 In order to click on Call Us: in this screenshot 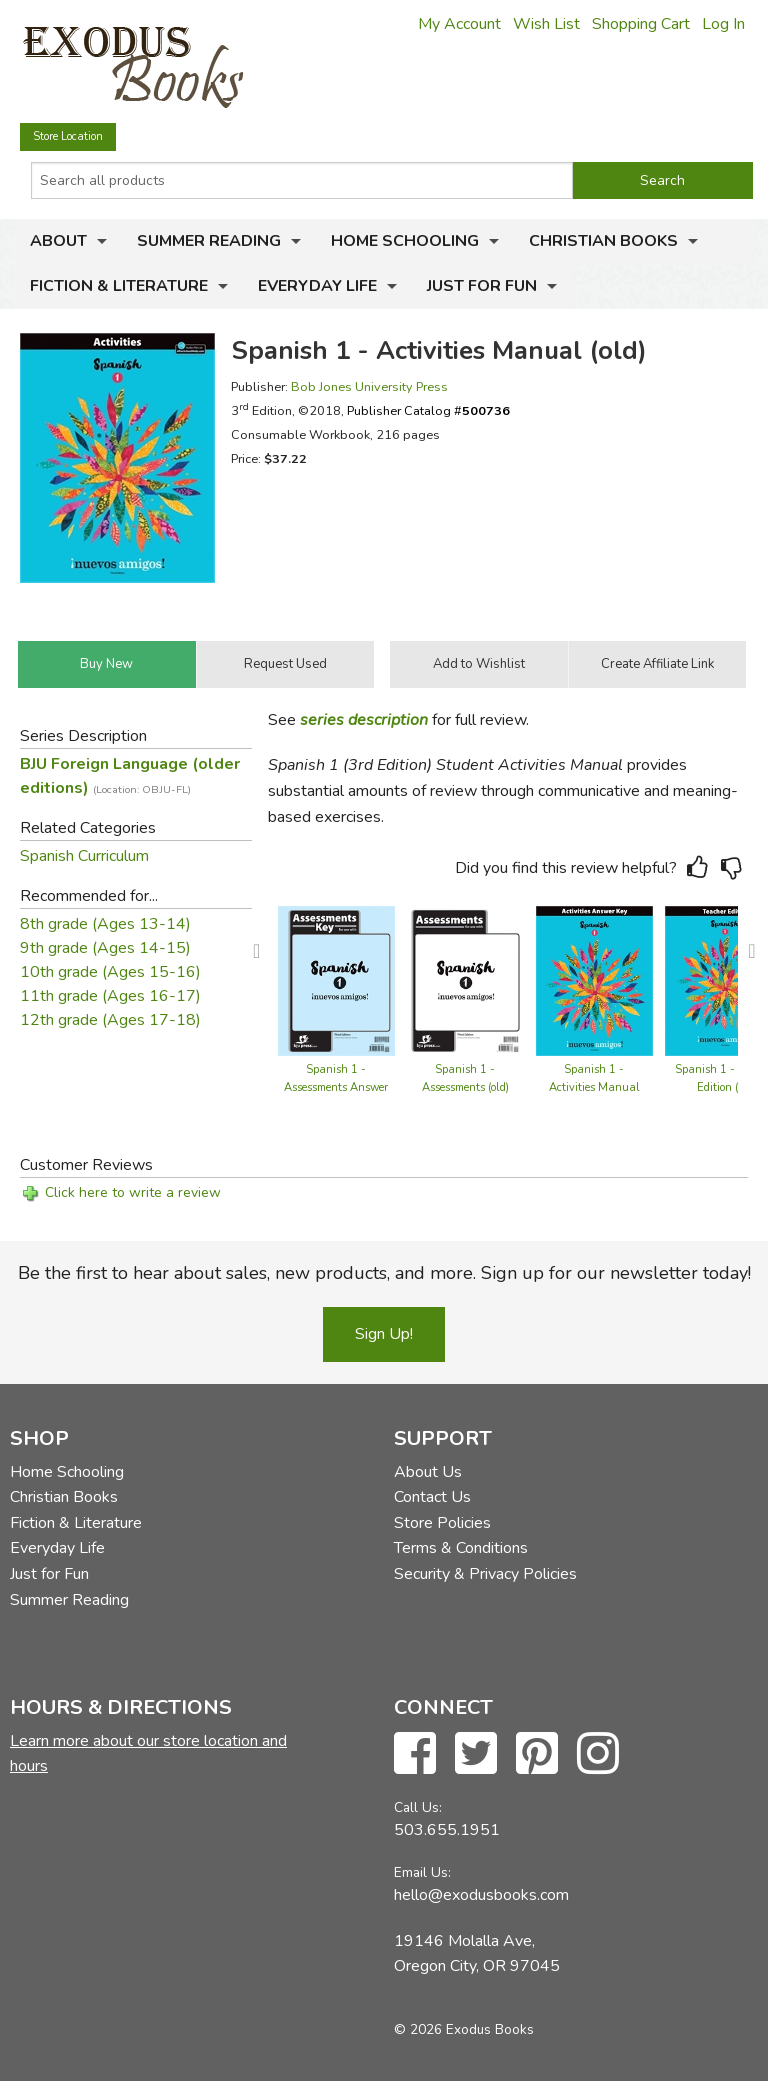, I will do `click(418, 1807)`.